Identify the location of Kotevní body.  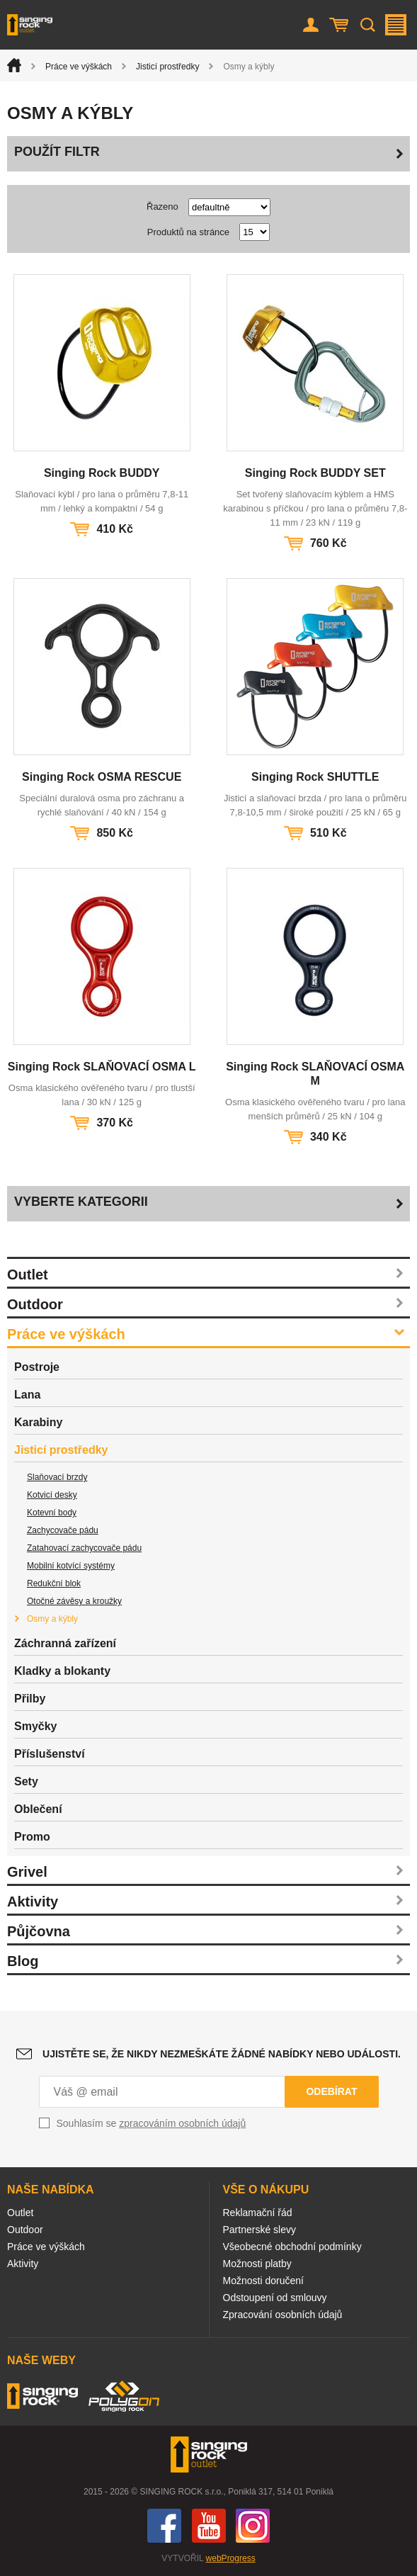
(51, 1513).